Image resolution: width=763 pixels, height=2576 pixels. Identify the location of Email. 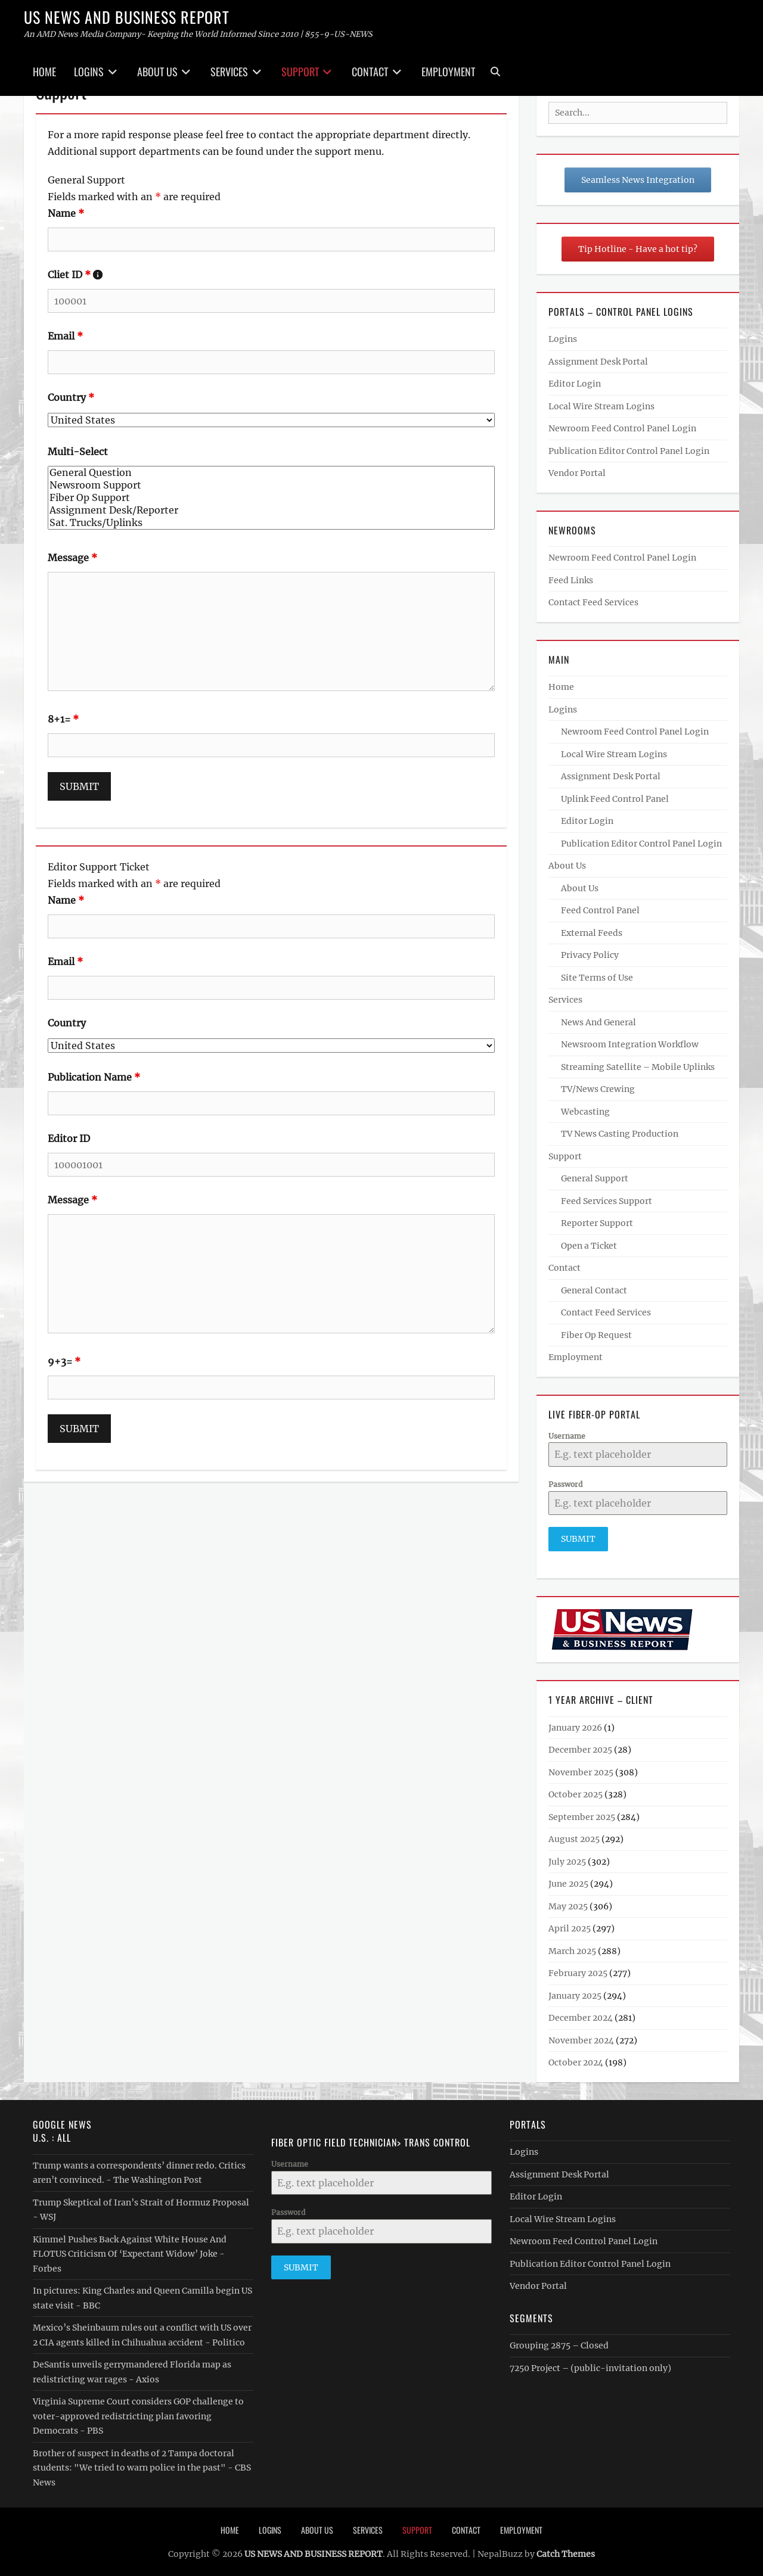
(65, 336).